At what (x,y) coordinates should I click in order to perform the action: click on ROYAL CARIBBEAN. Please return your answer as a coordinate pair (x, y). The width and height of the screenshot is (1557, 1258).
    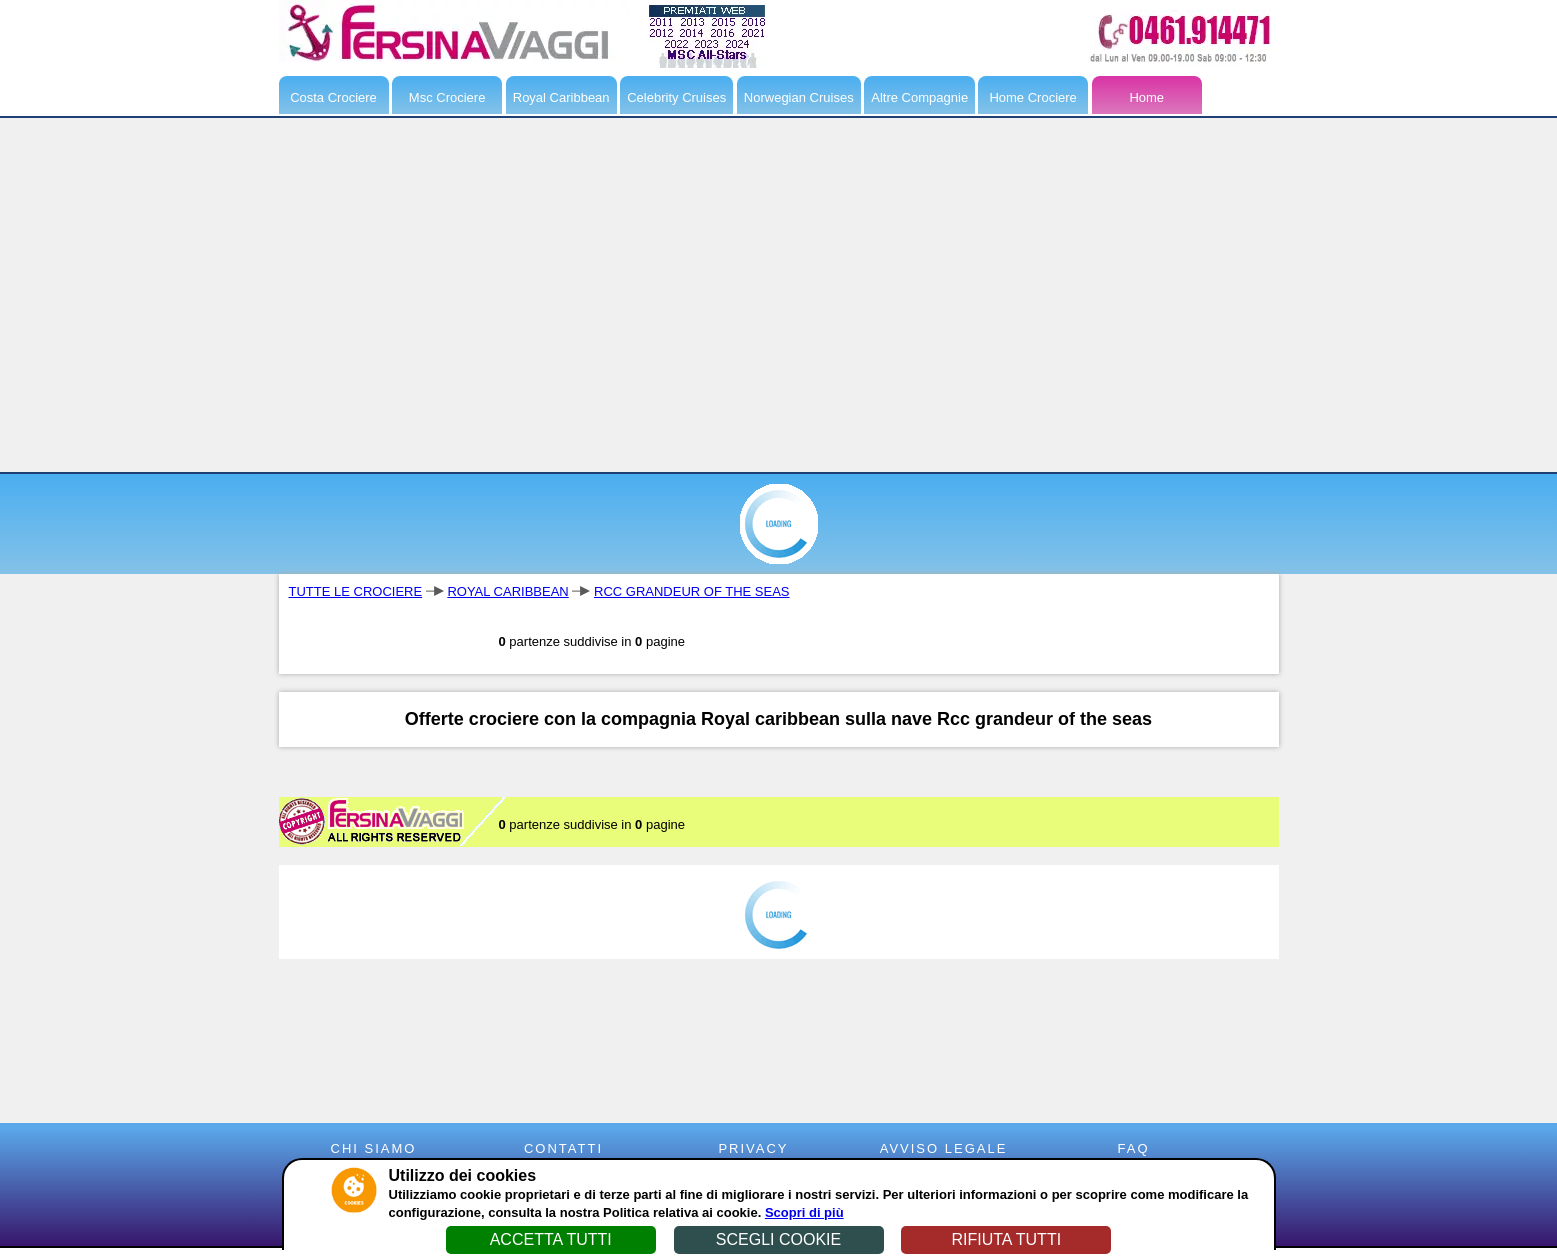
    Looking at the image, I should click on (507, 591).